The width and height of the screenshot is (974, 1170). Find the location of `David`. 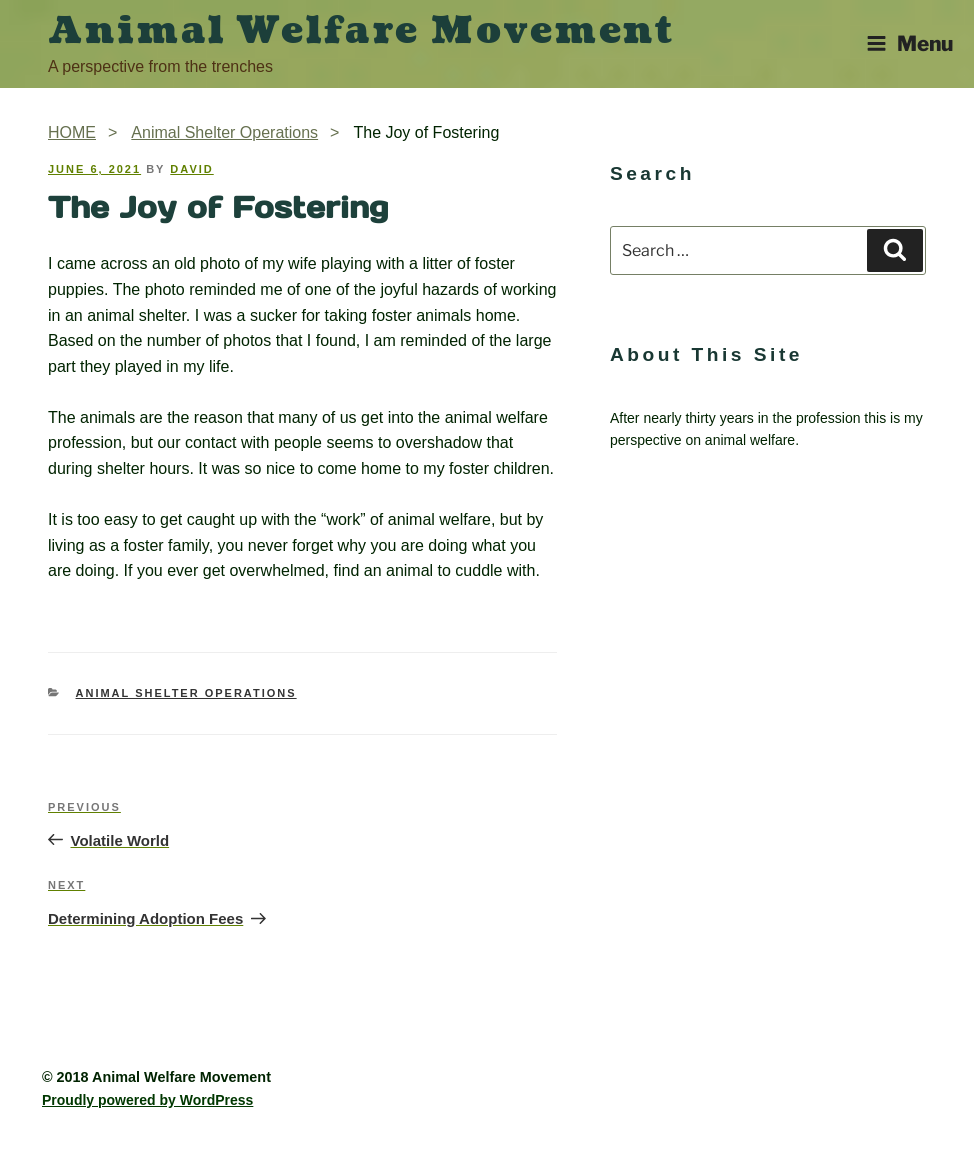

David is located at coordinates (191, 169).